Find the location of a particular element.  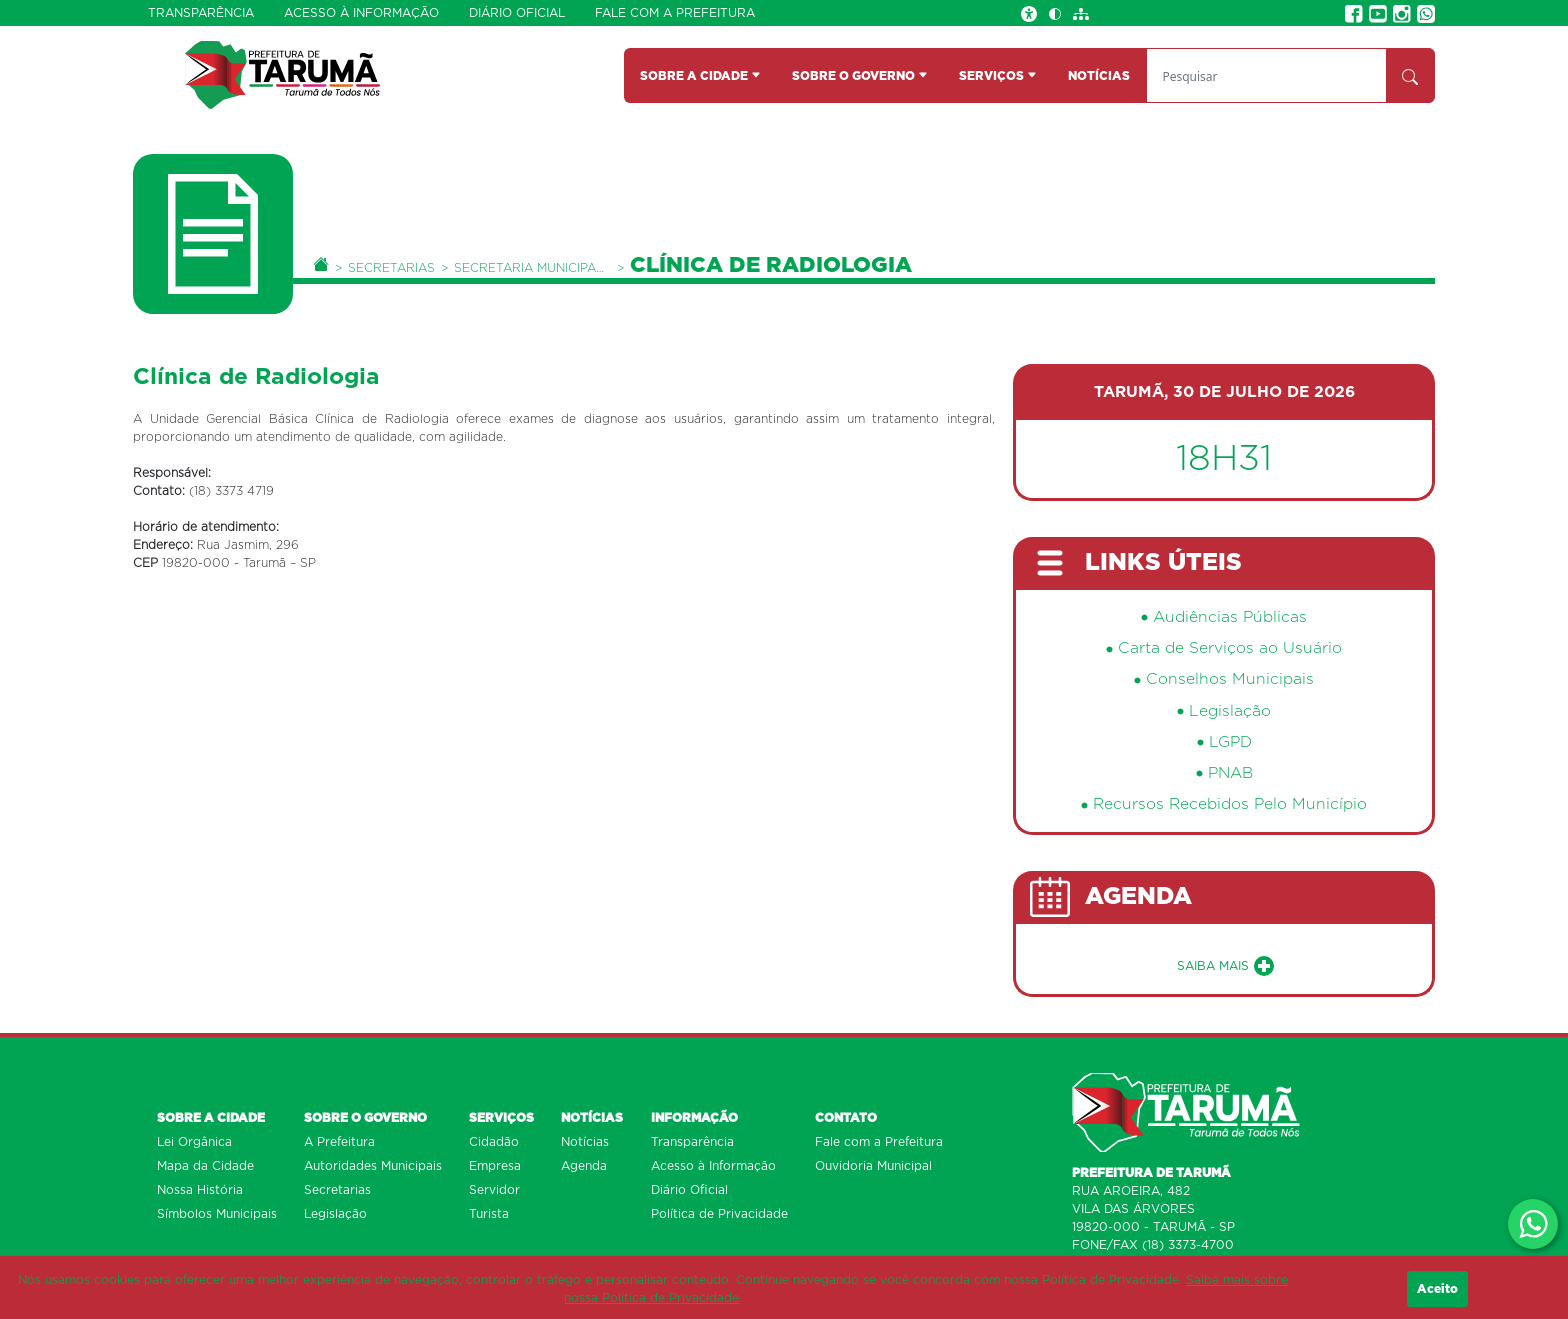

A Prefeitura is located at coordinates (339, 1142).